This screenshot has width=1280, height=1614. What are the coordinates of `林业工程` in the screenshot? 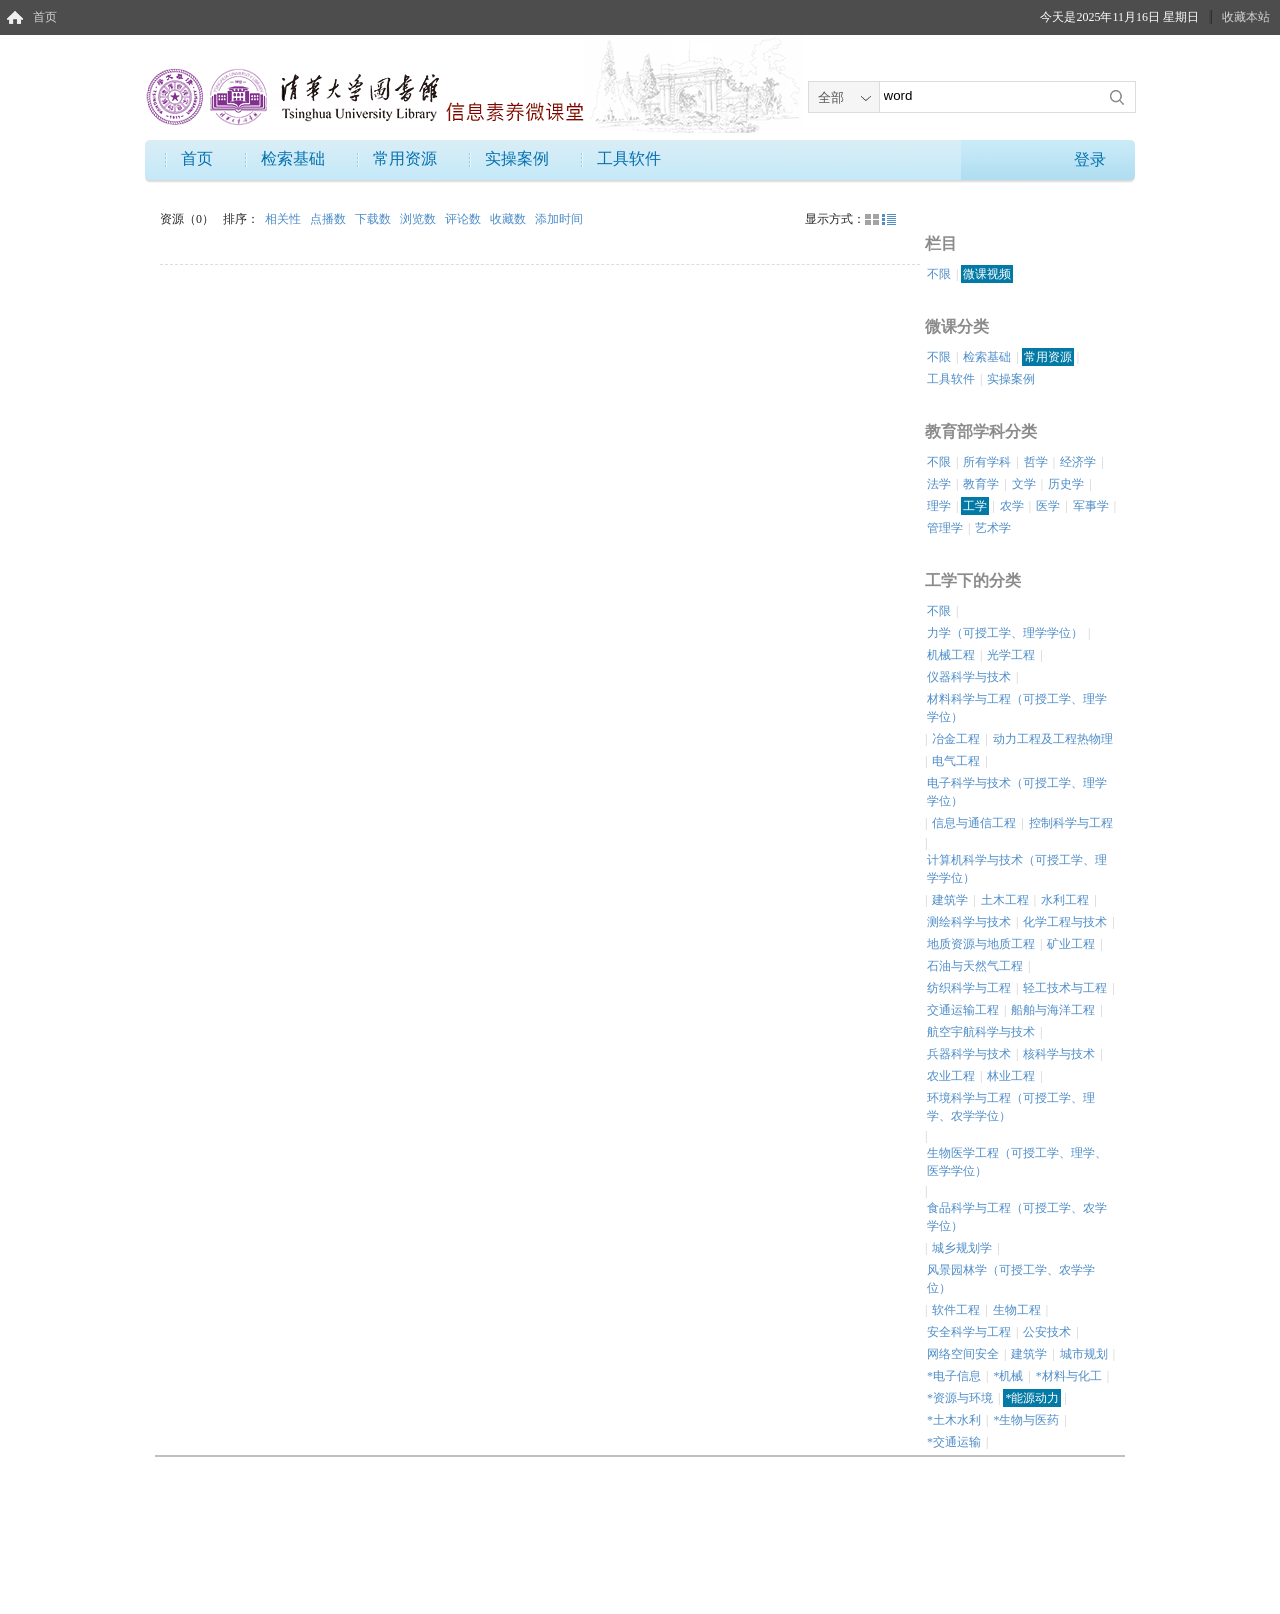 It's located at (1011, 1076).